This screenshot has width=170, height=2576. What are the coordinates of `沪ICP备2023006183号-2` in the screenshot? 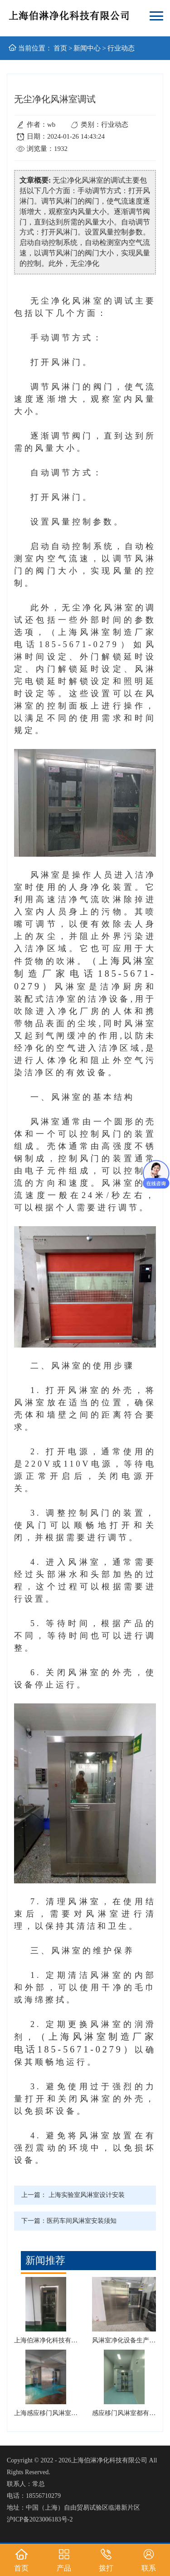 It's located at (40, 2519).